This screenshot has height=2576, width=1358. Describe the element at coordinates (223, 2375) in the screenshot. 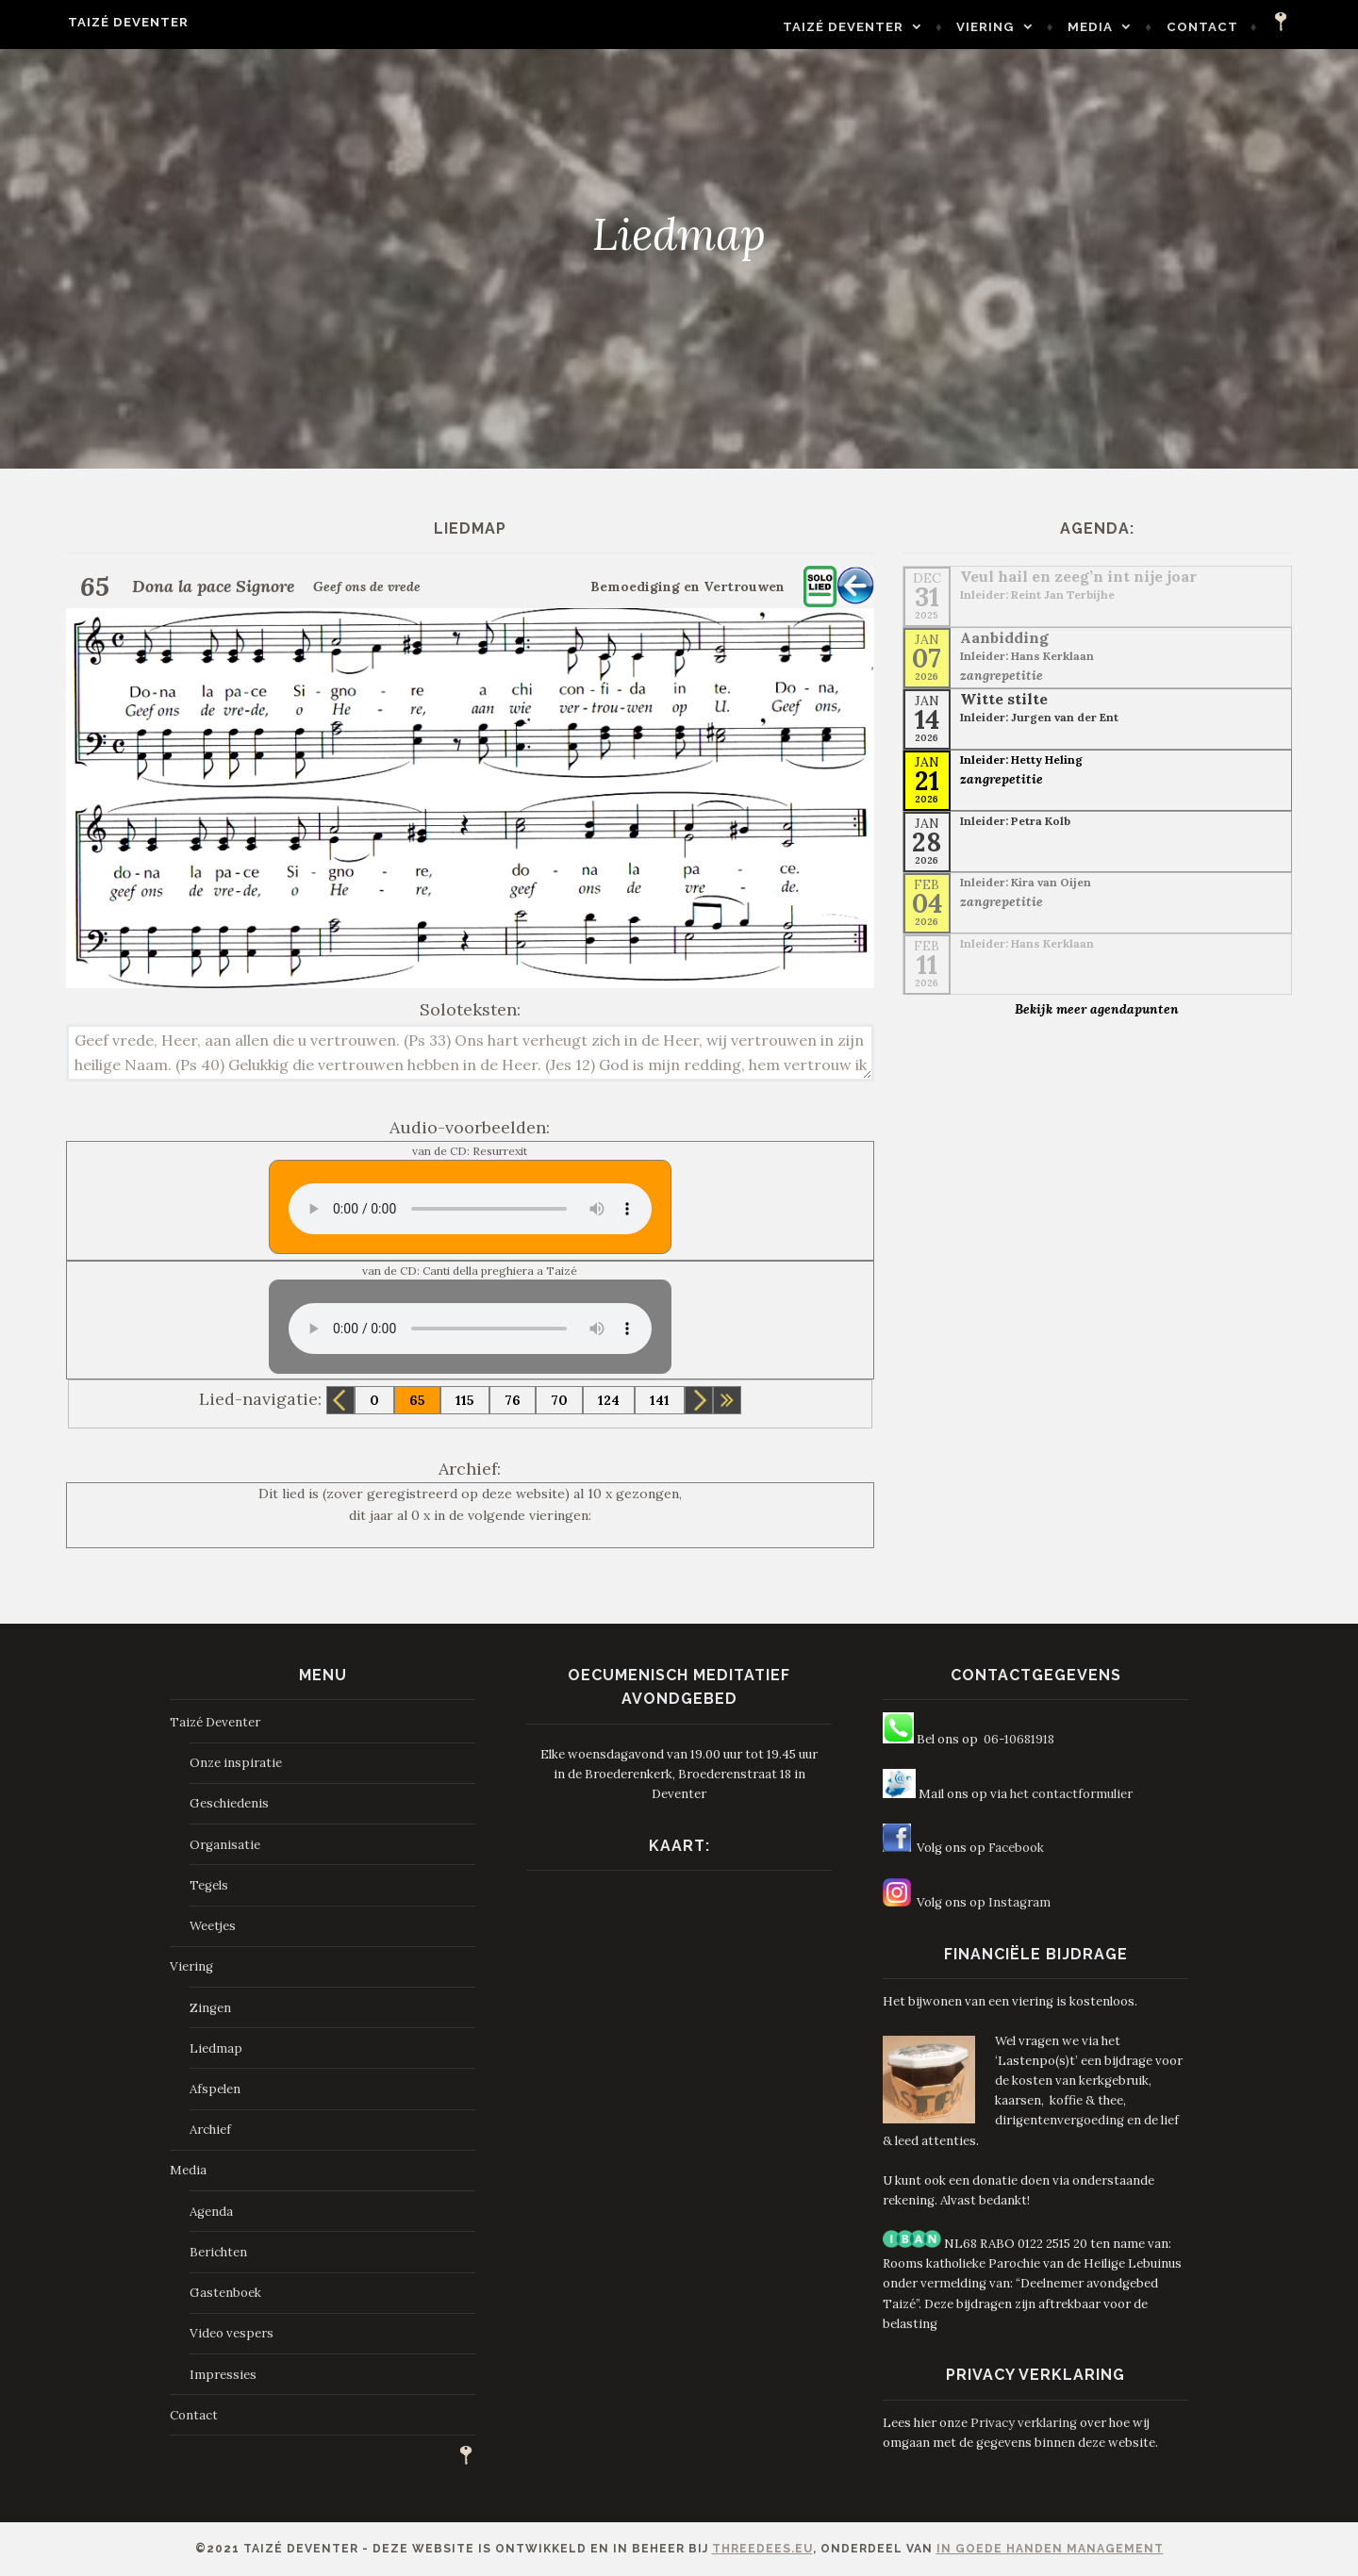

I see `Impressies` at that location.